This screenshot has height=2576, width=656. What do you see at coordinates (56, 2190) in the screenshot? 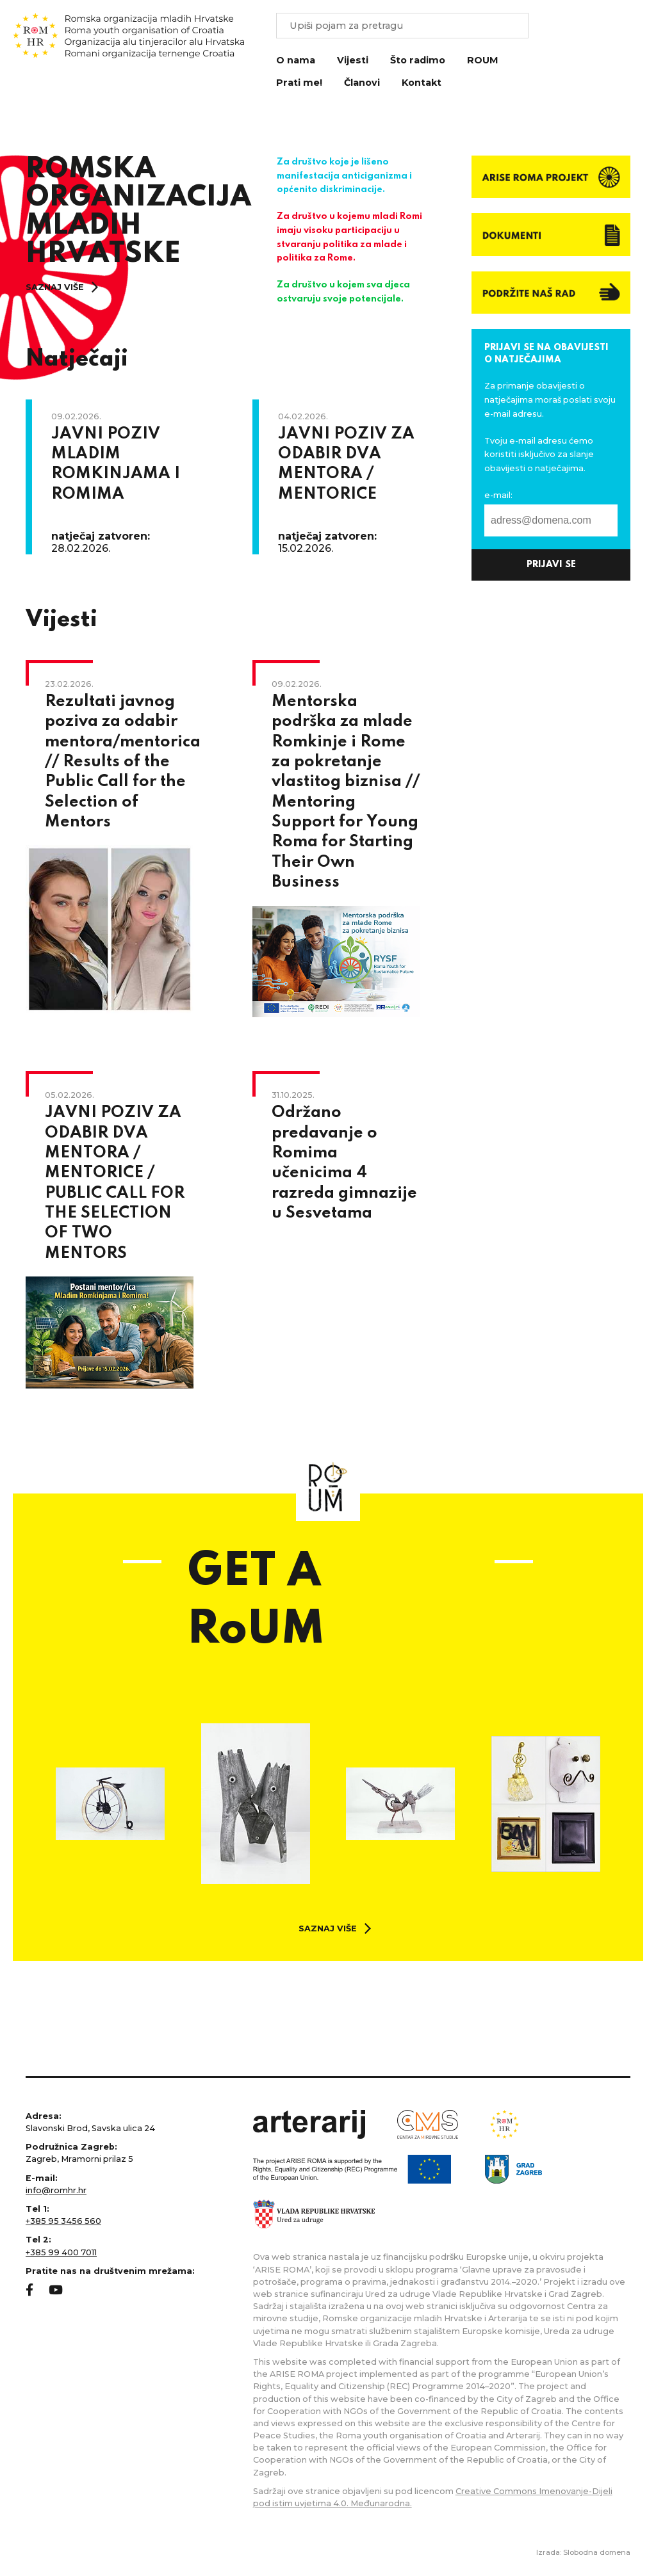
I see `info@romhr.hr` at bounding box center [56, 2190].